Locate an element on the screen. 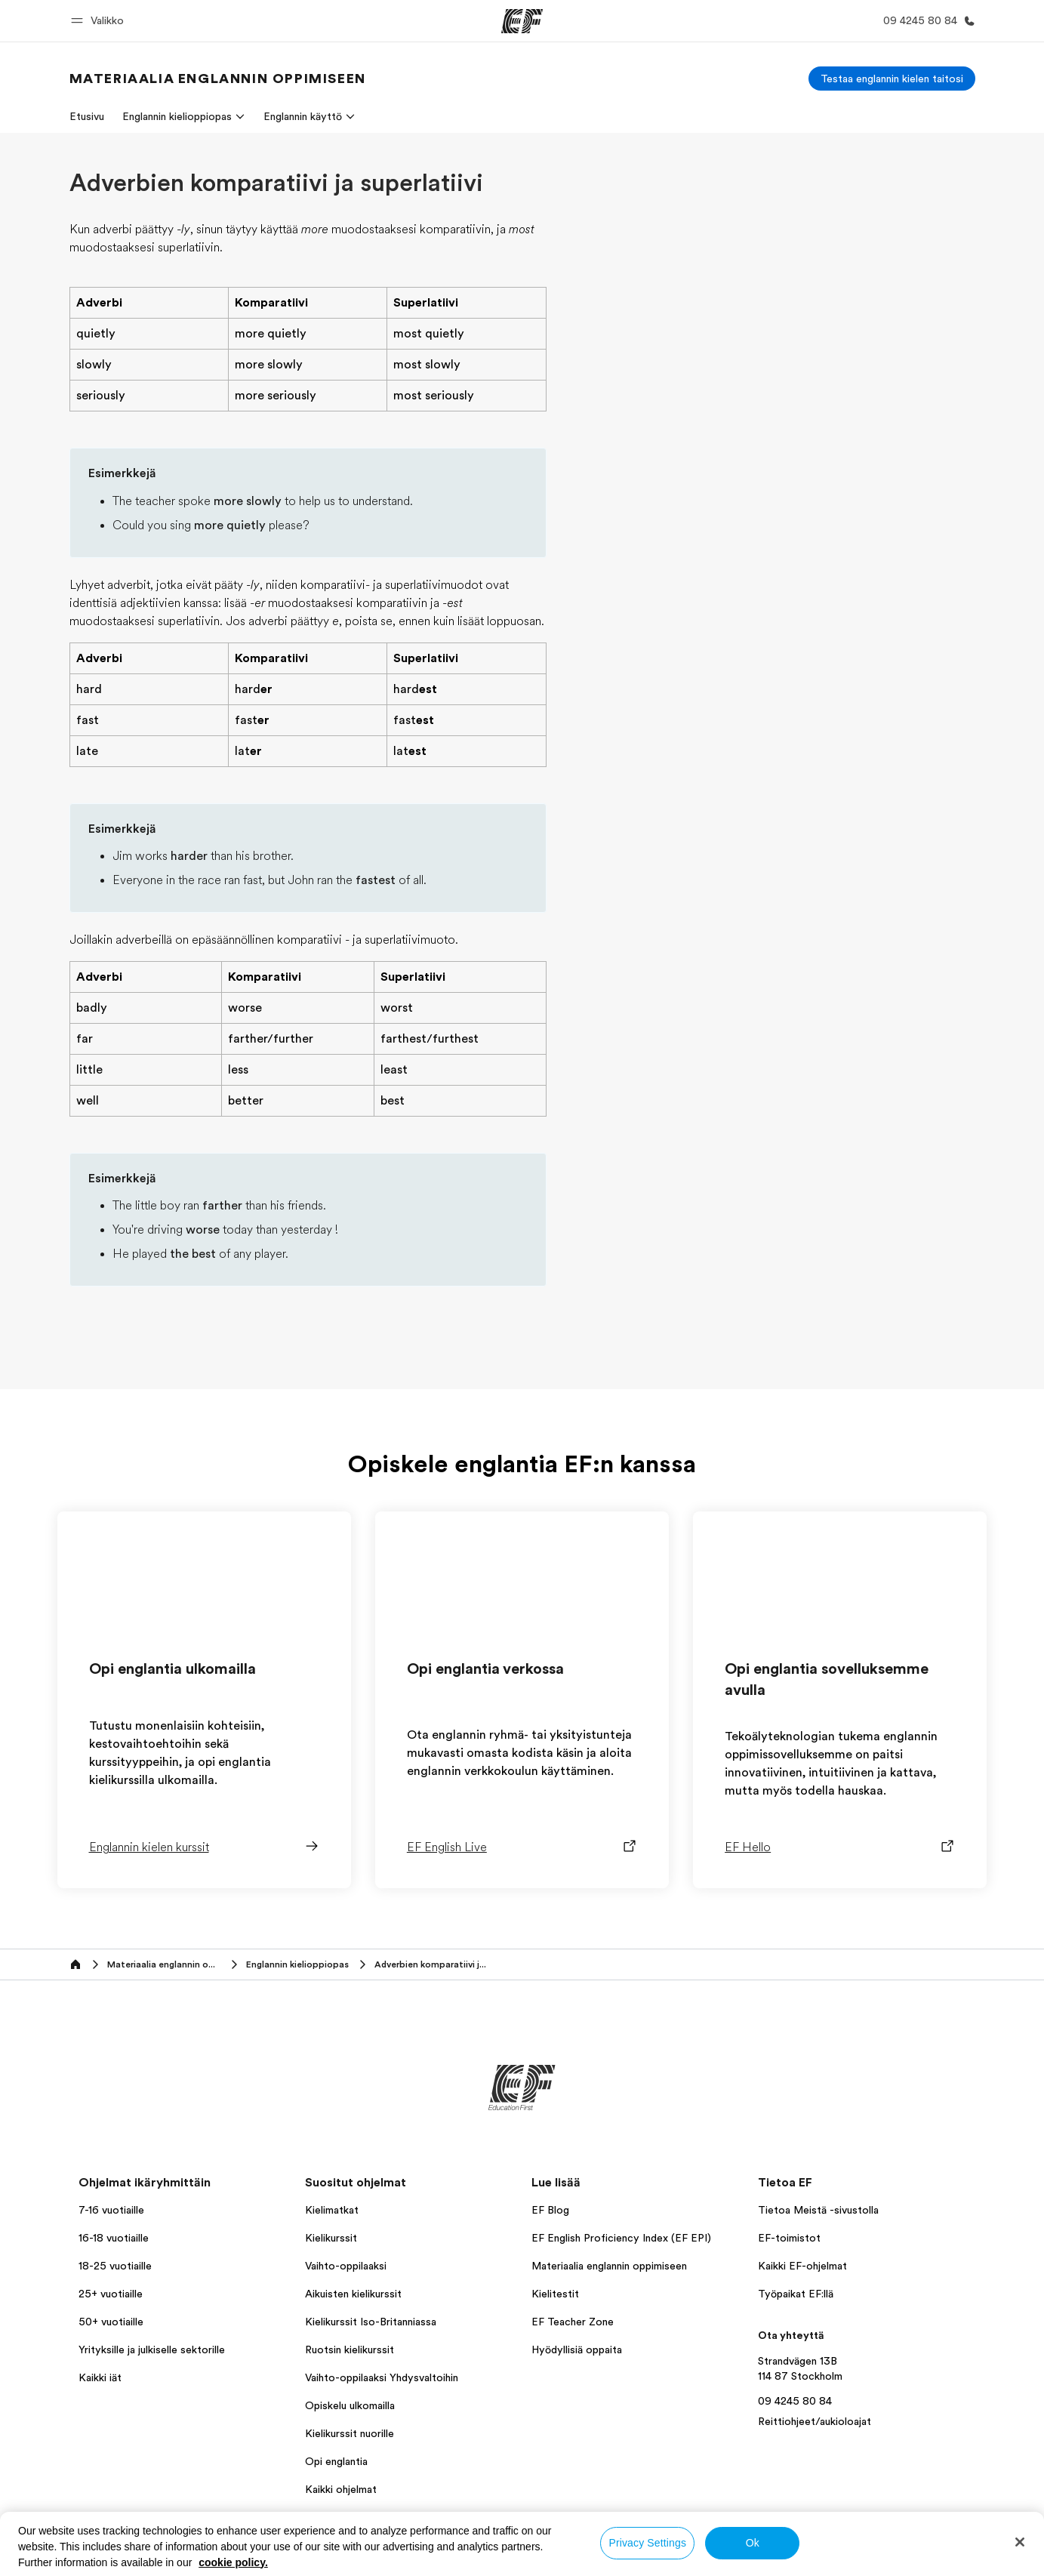 The width and height of the screenshot is (1044, 2576). [Soita meille] is located at coordinates (926, 21).